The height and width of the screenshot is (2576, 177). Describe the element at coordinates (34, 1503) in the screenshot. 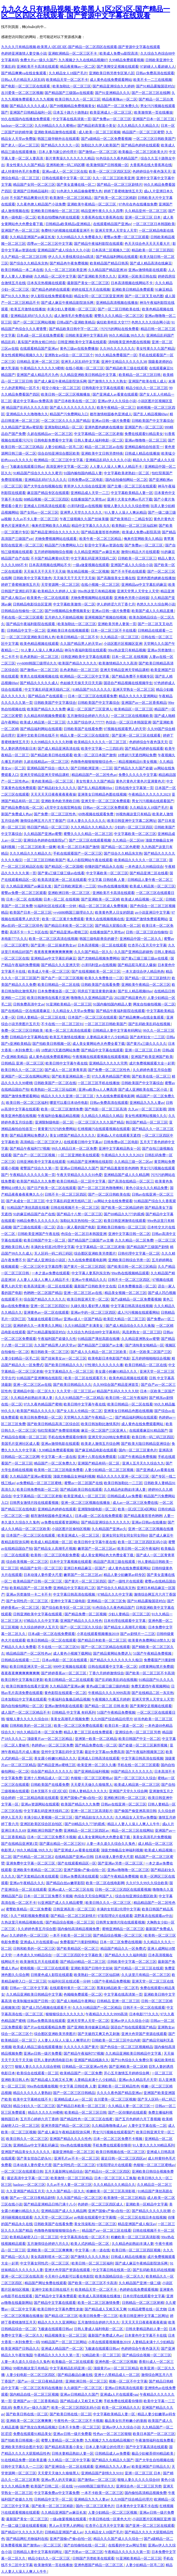

I see `日韩男女激情片段在线观看视频` at that location.